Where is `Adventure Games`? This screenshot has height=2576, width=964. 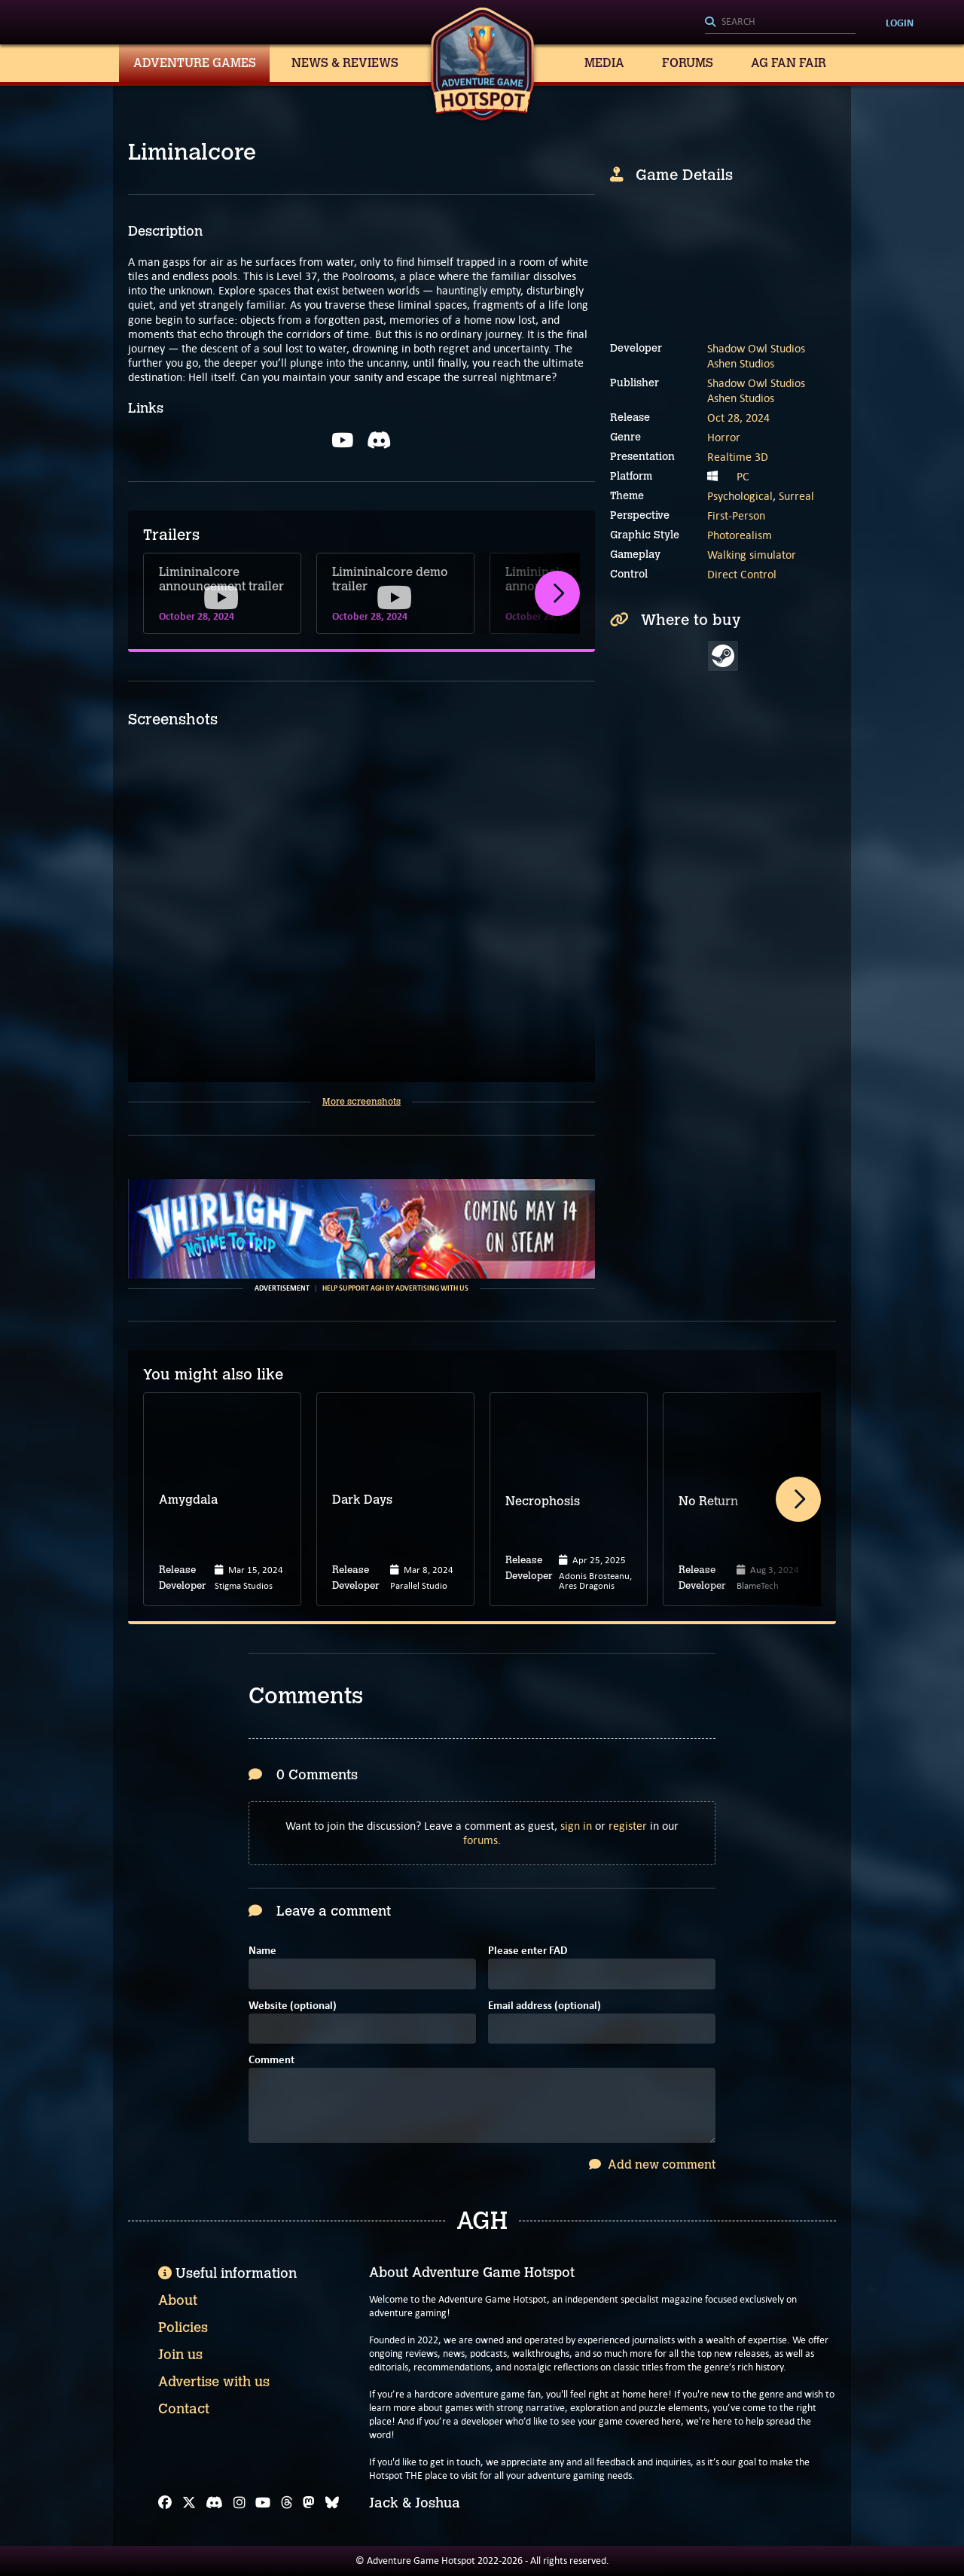
Adventure Games is located at coordinates (194, 63).